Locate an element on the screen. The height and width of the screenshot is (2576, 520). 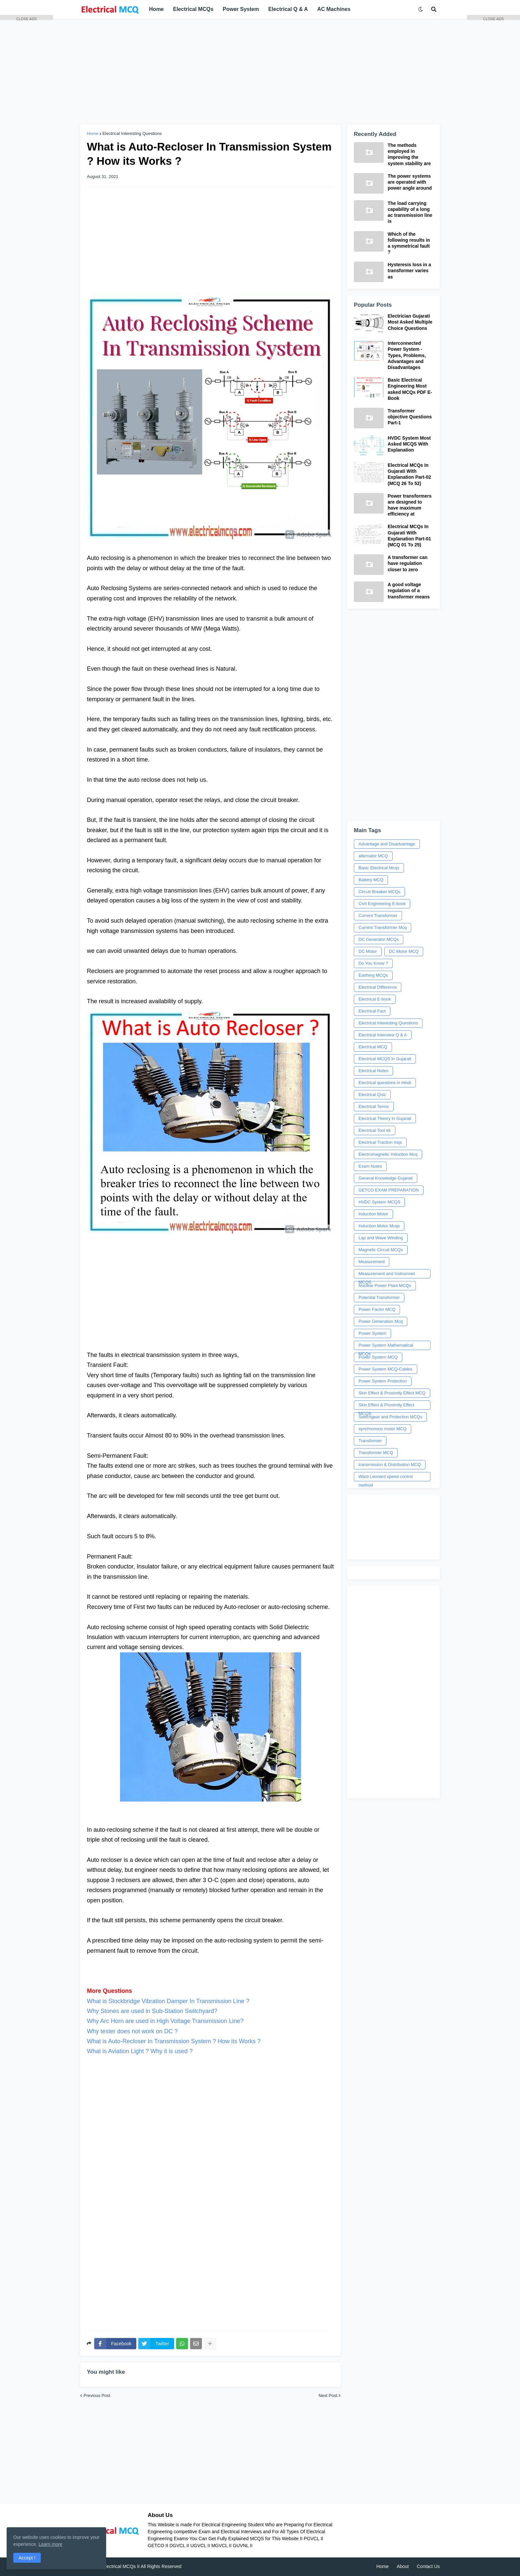
Magnetic Circuit MCQs is located at coordinates (380, 1249).